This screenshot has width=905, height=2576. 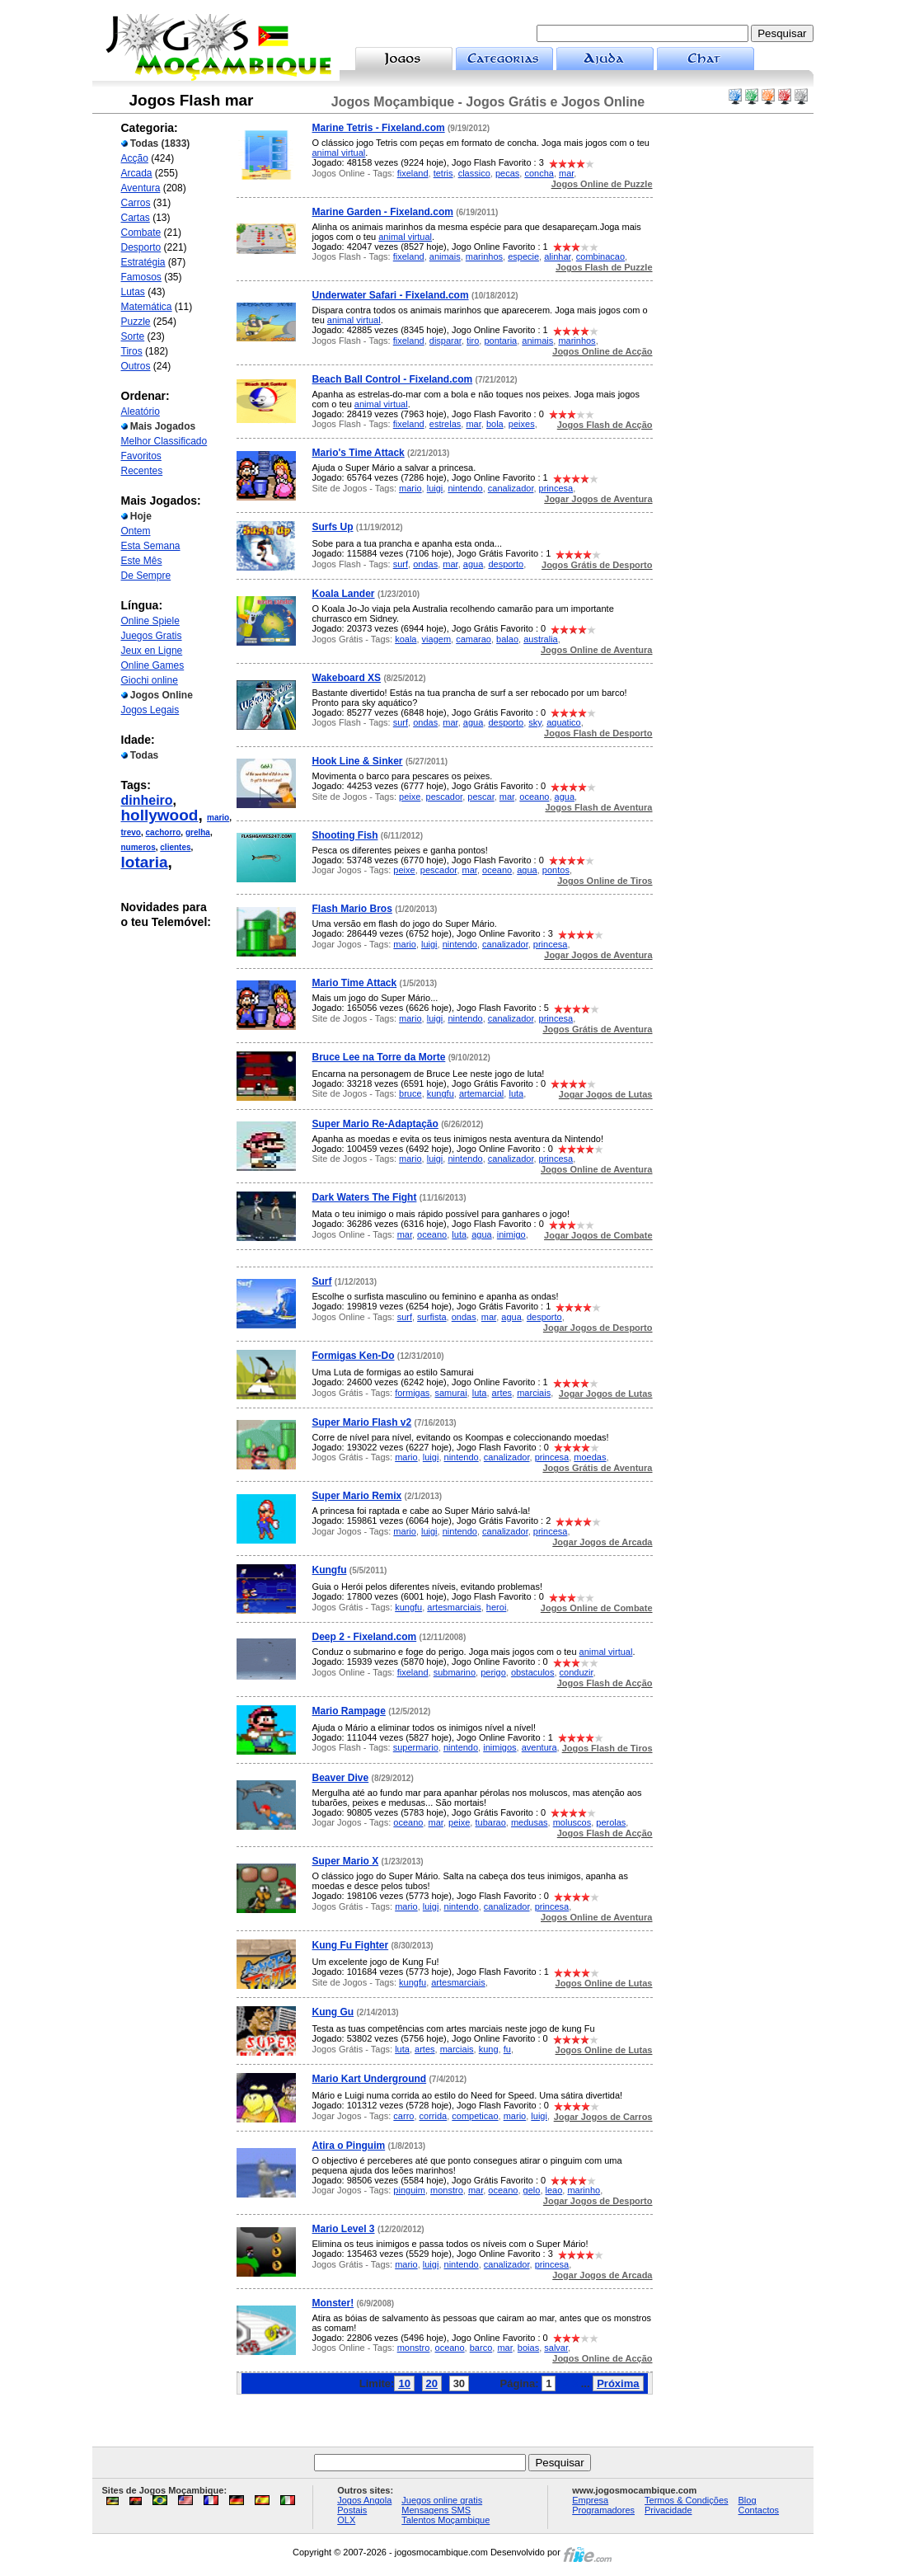 What do you see at coordinates (149, 680) in the screenshot?
I see `Giochi online` at bounding box center [149, 680].